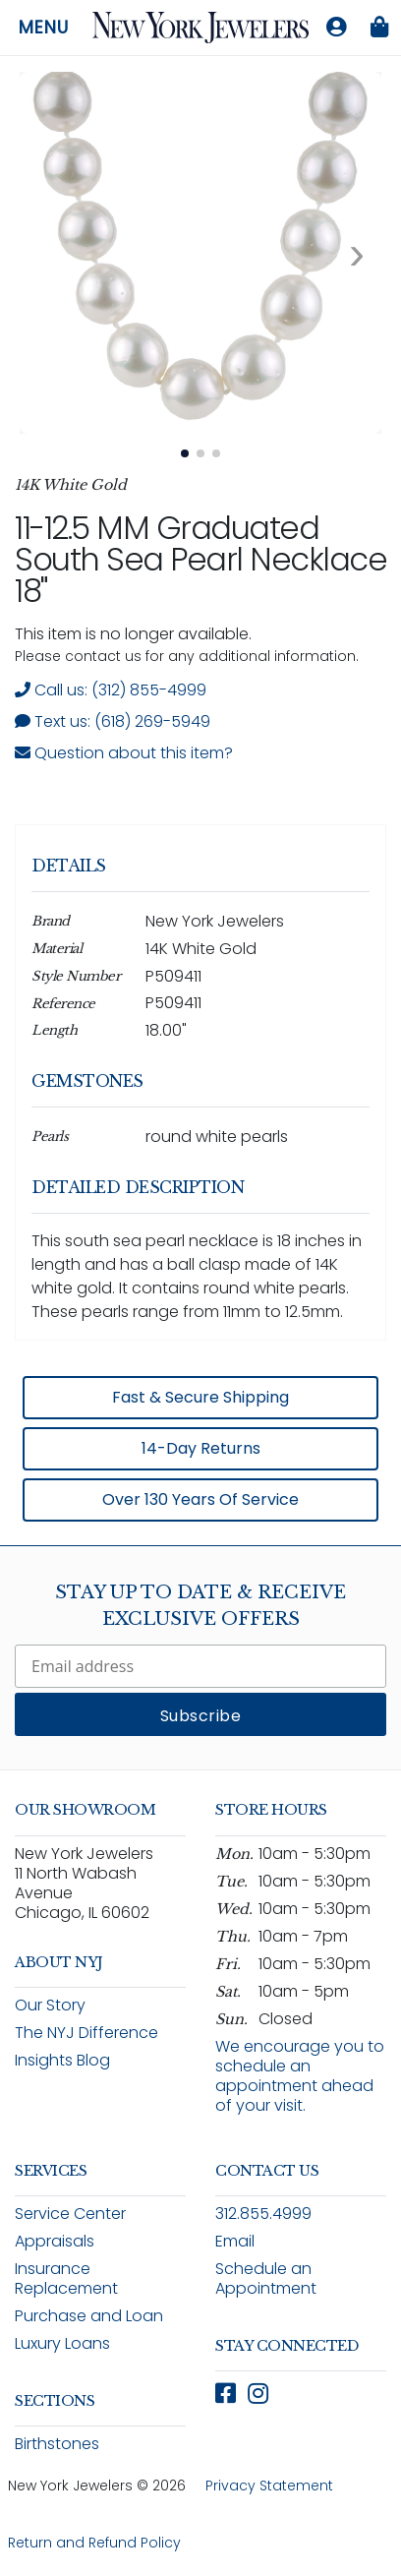  I want to click on [Follow New York Jewelers on Facebook (opens in new window)], so click(225, 2393).